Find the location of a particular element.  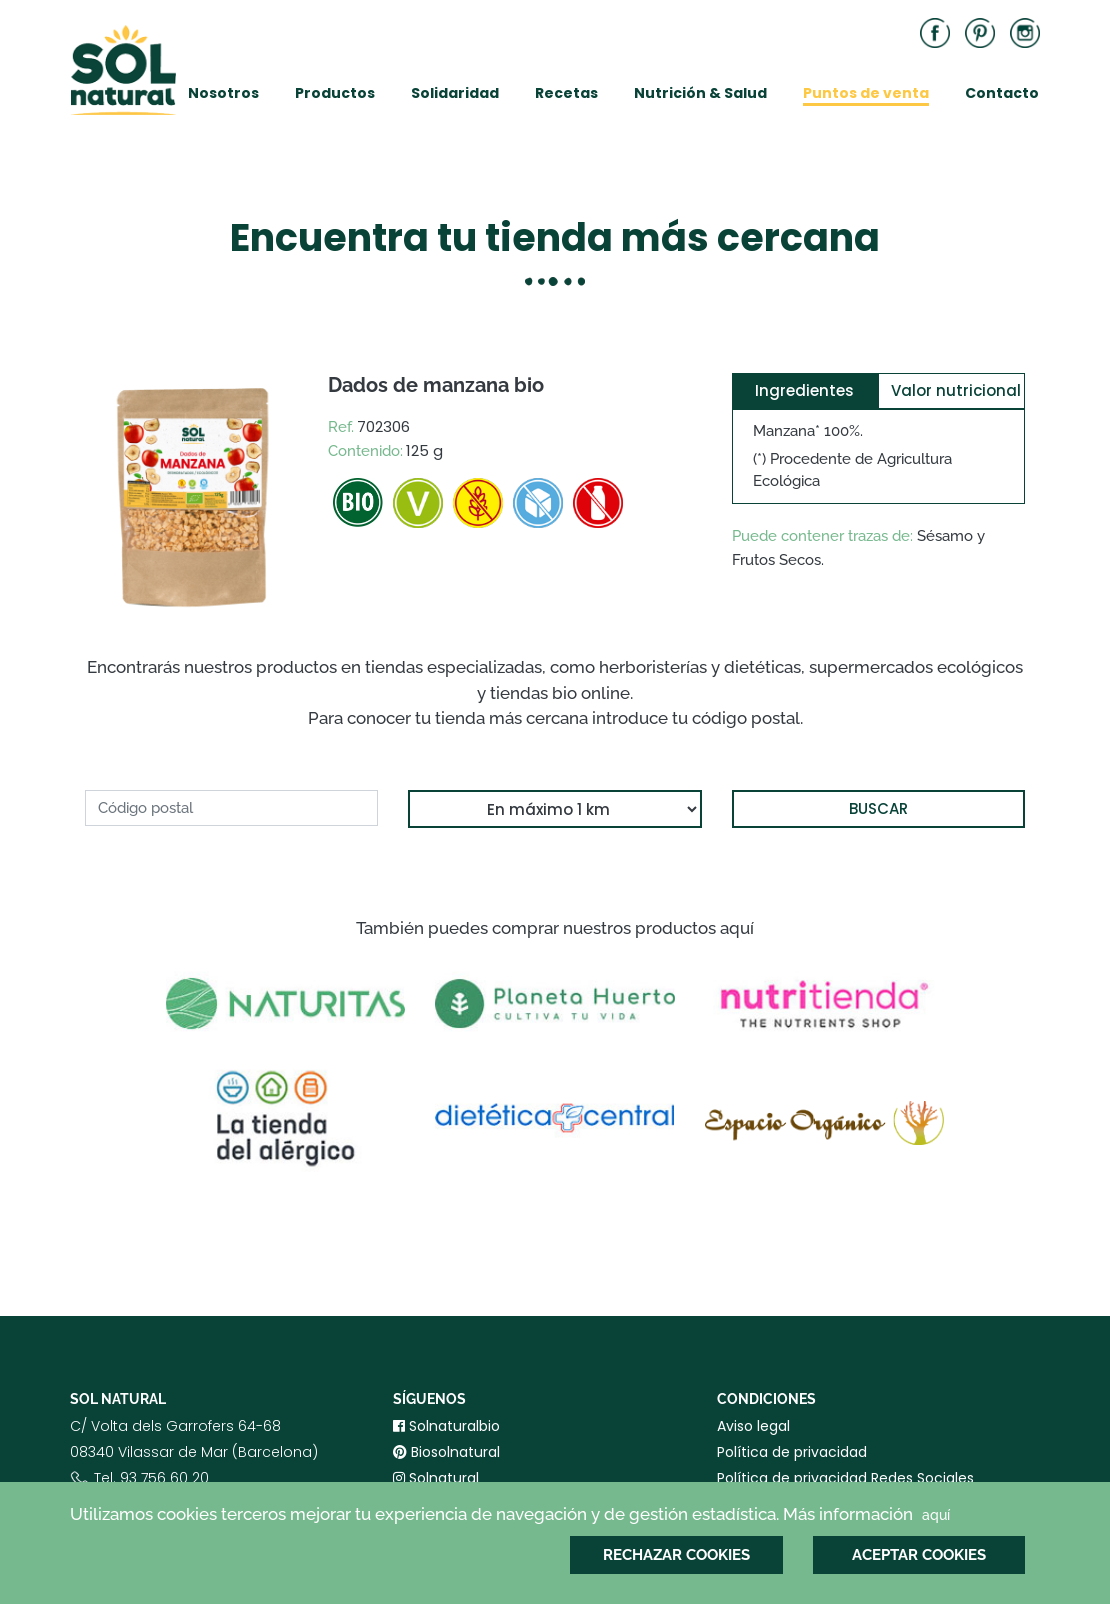

Solnatural is located at coordinates (436, 1478).